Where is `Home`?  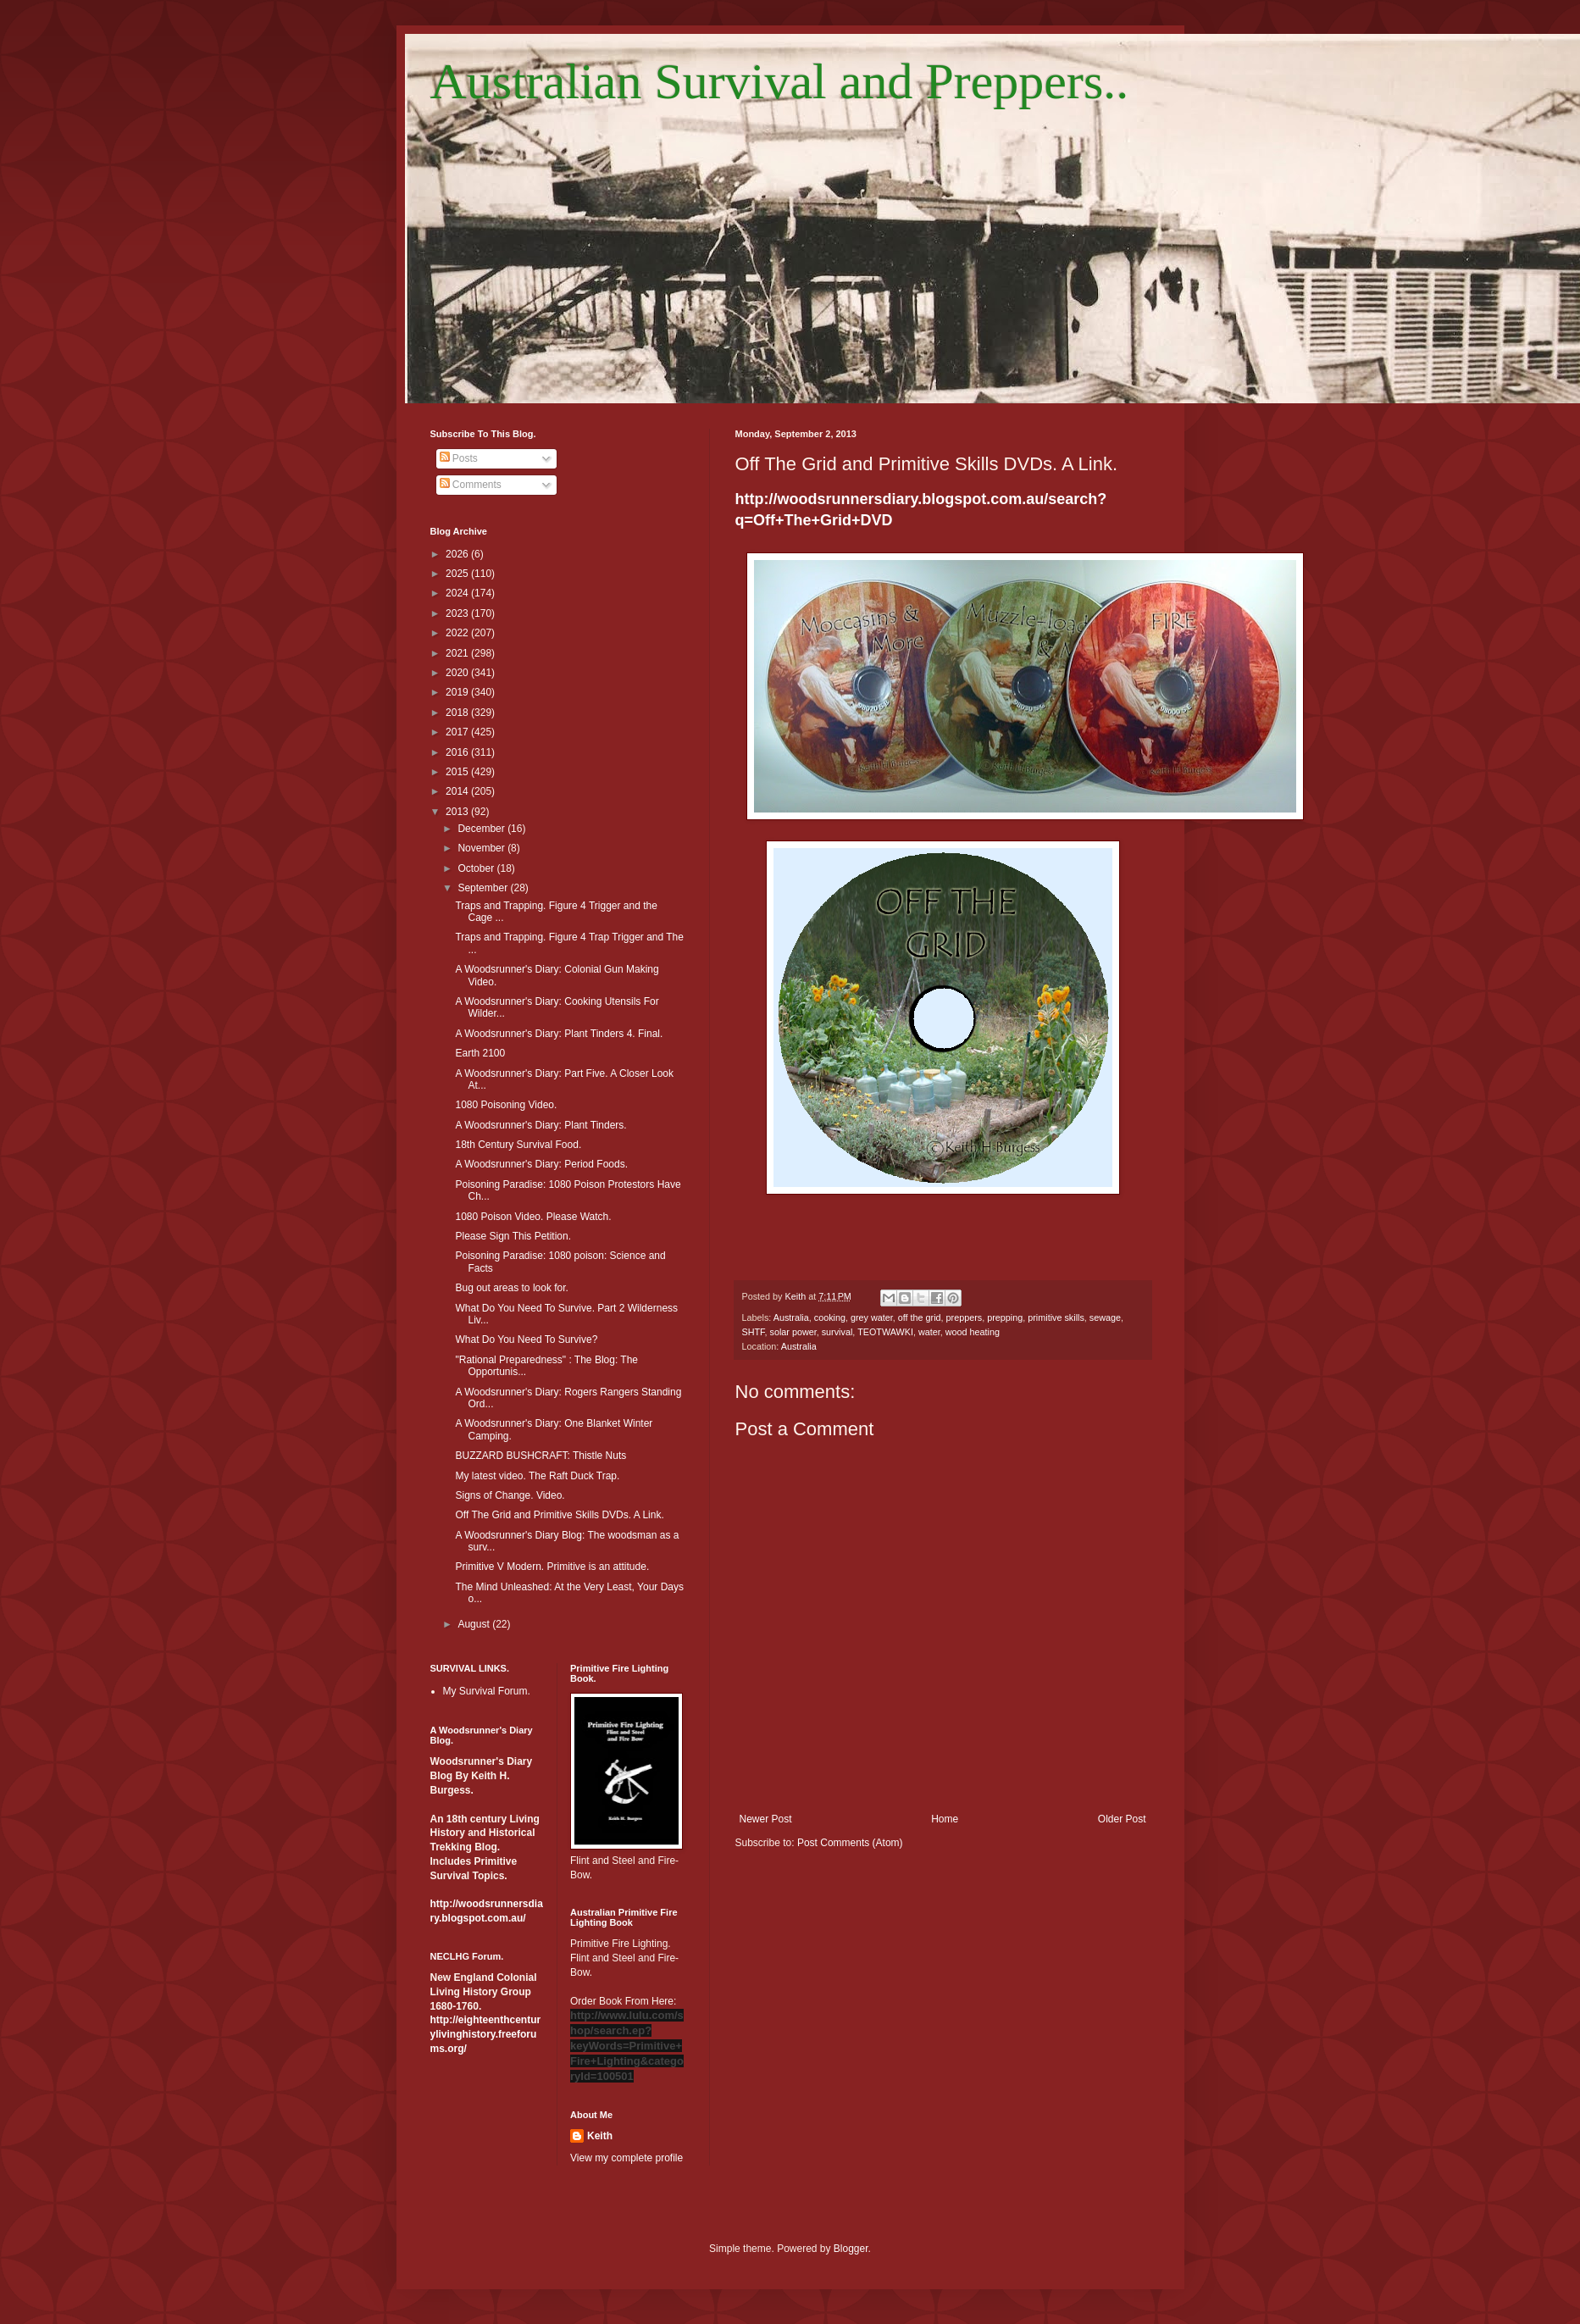
Home is located at coordinates (944, 1819).